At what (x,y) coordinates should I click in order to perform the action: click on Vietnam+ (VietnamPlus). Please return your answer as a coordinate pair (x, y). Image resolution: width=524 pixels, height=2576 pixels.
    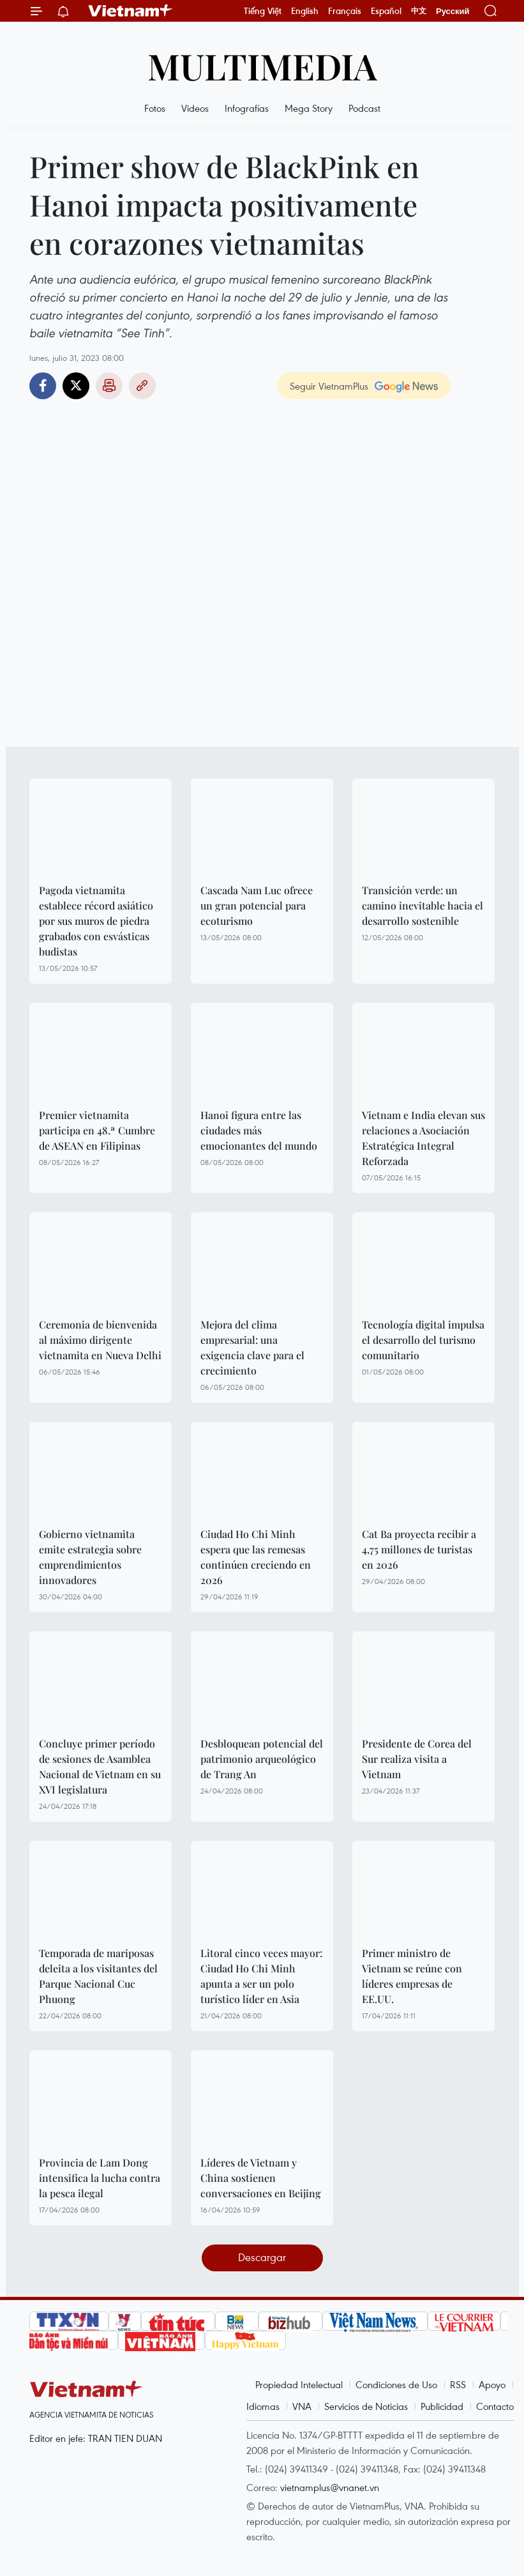
    Looking at the image, I should click on (131, 10).